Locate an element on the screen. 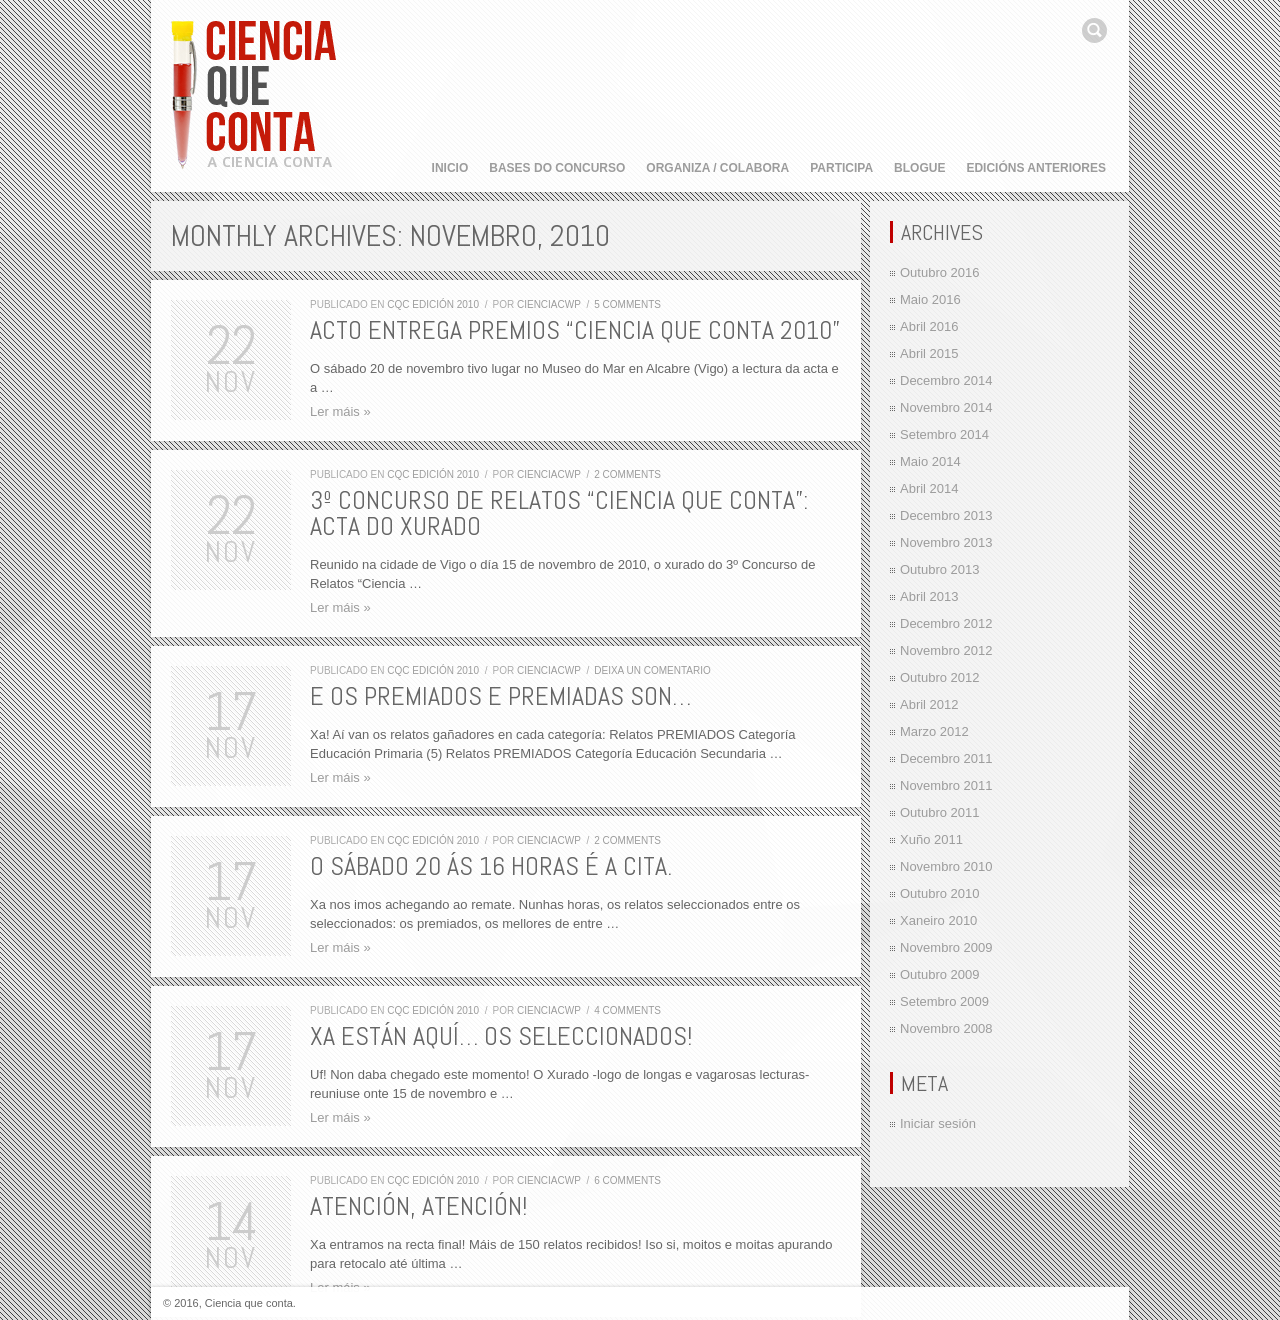  Novembro 2008 is located at coordinates (946, 1028).